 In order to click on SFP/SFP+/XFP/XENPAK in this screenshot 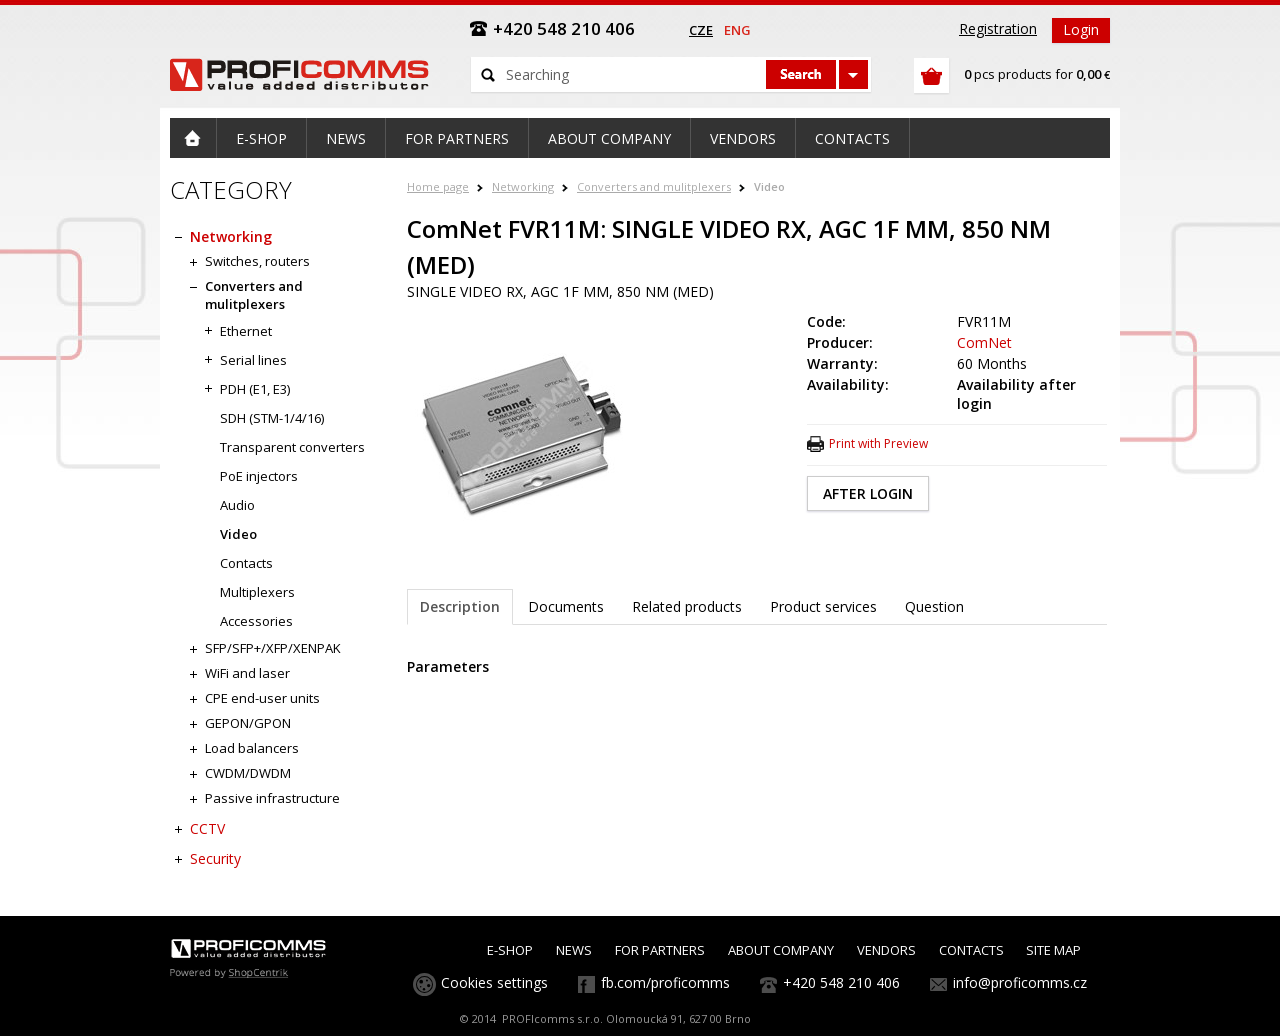, I will do `click(273, 648)`.